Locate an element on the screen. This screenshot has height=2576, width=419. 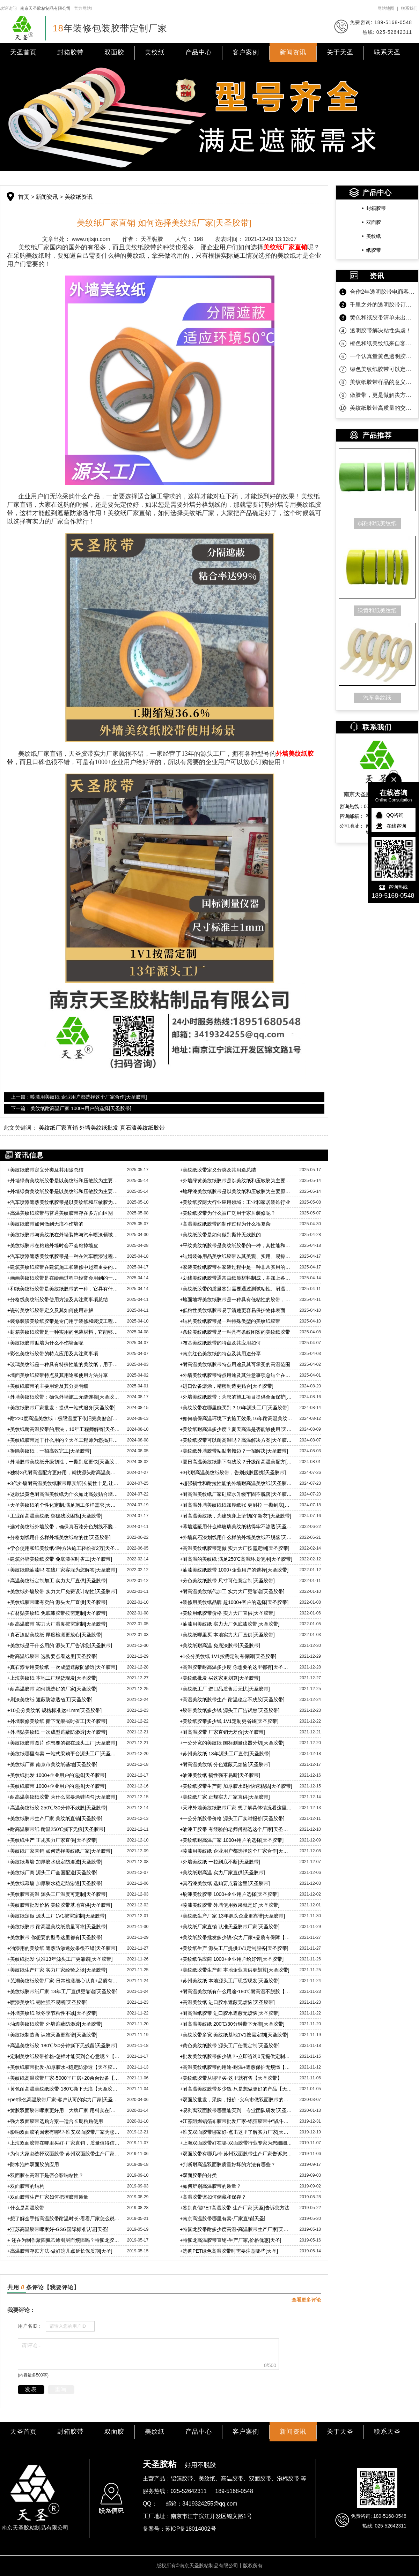
胶带美纹纸多少钱 源头工厂告诉您[天圣胶带] is located at coordinates (230, 1710).